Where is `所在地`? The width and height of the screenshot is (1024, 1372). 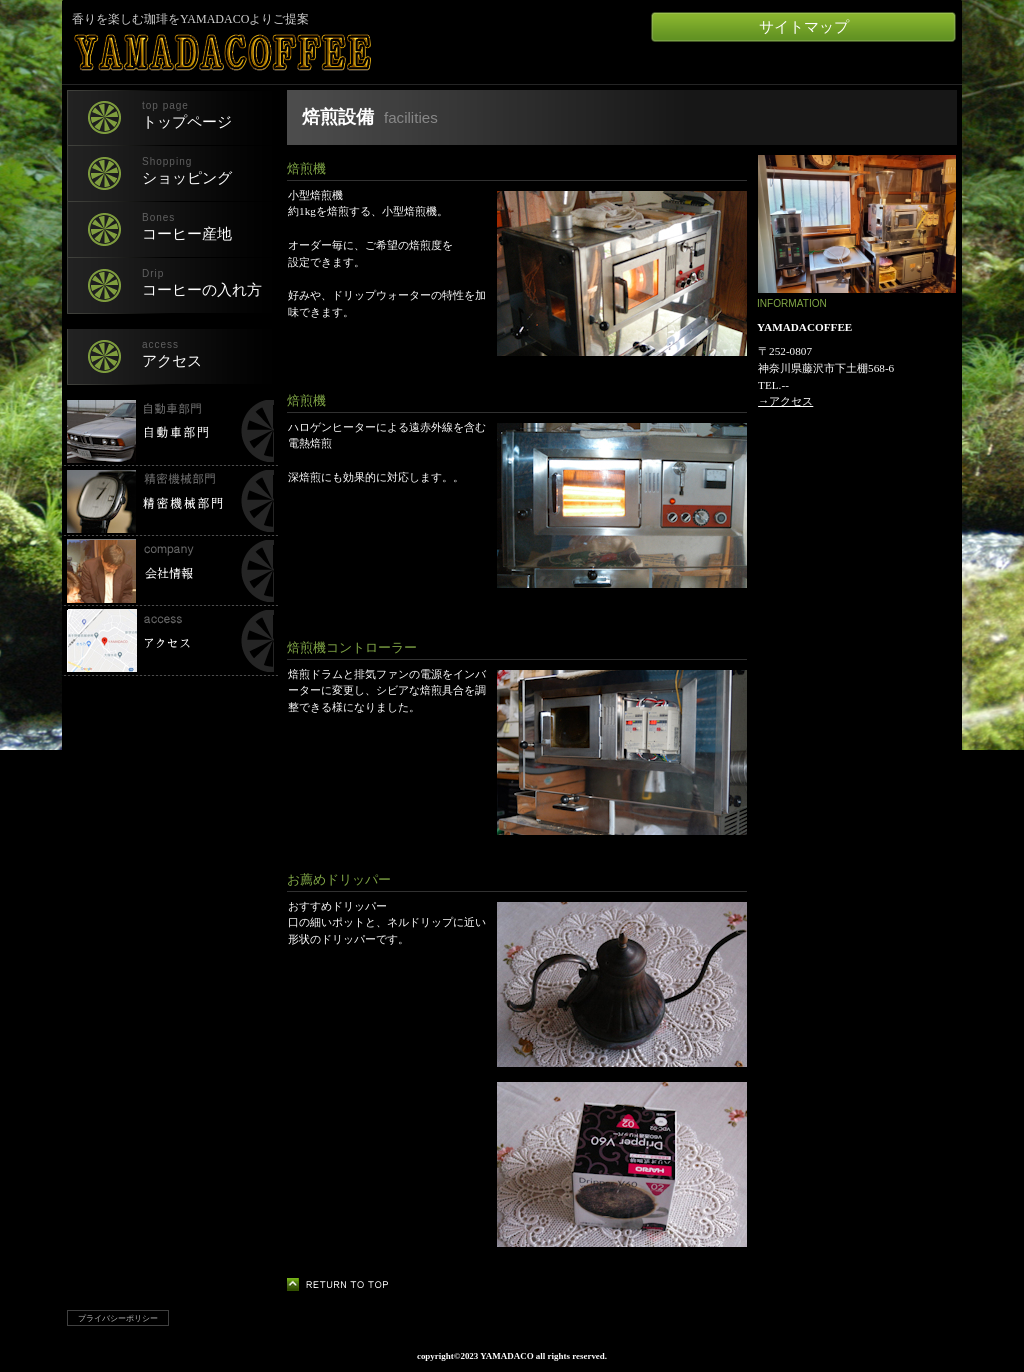 所在地 is located at coordinates (170, 641).